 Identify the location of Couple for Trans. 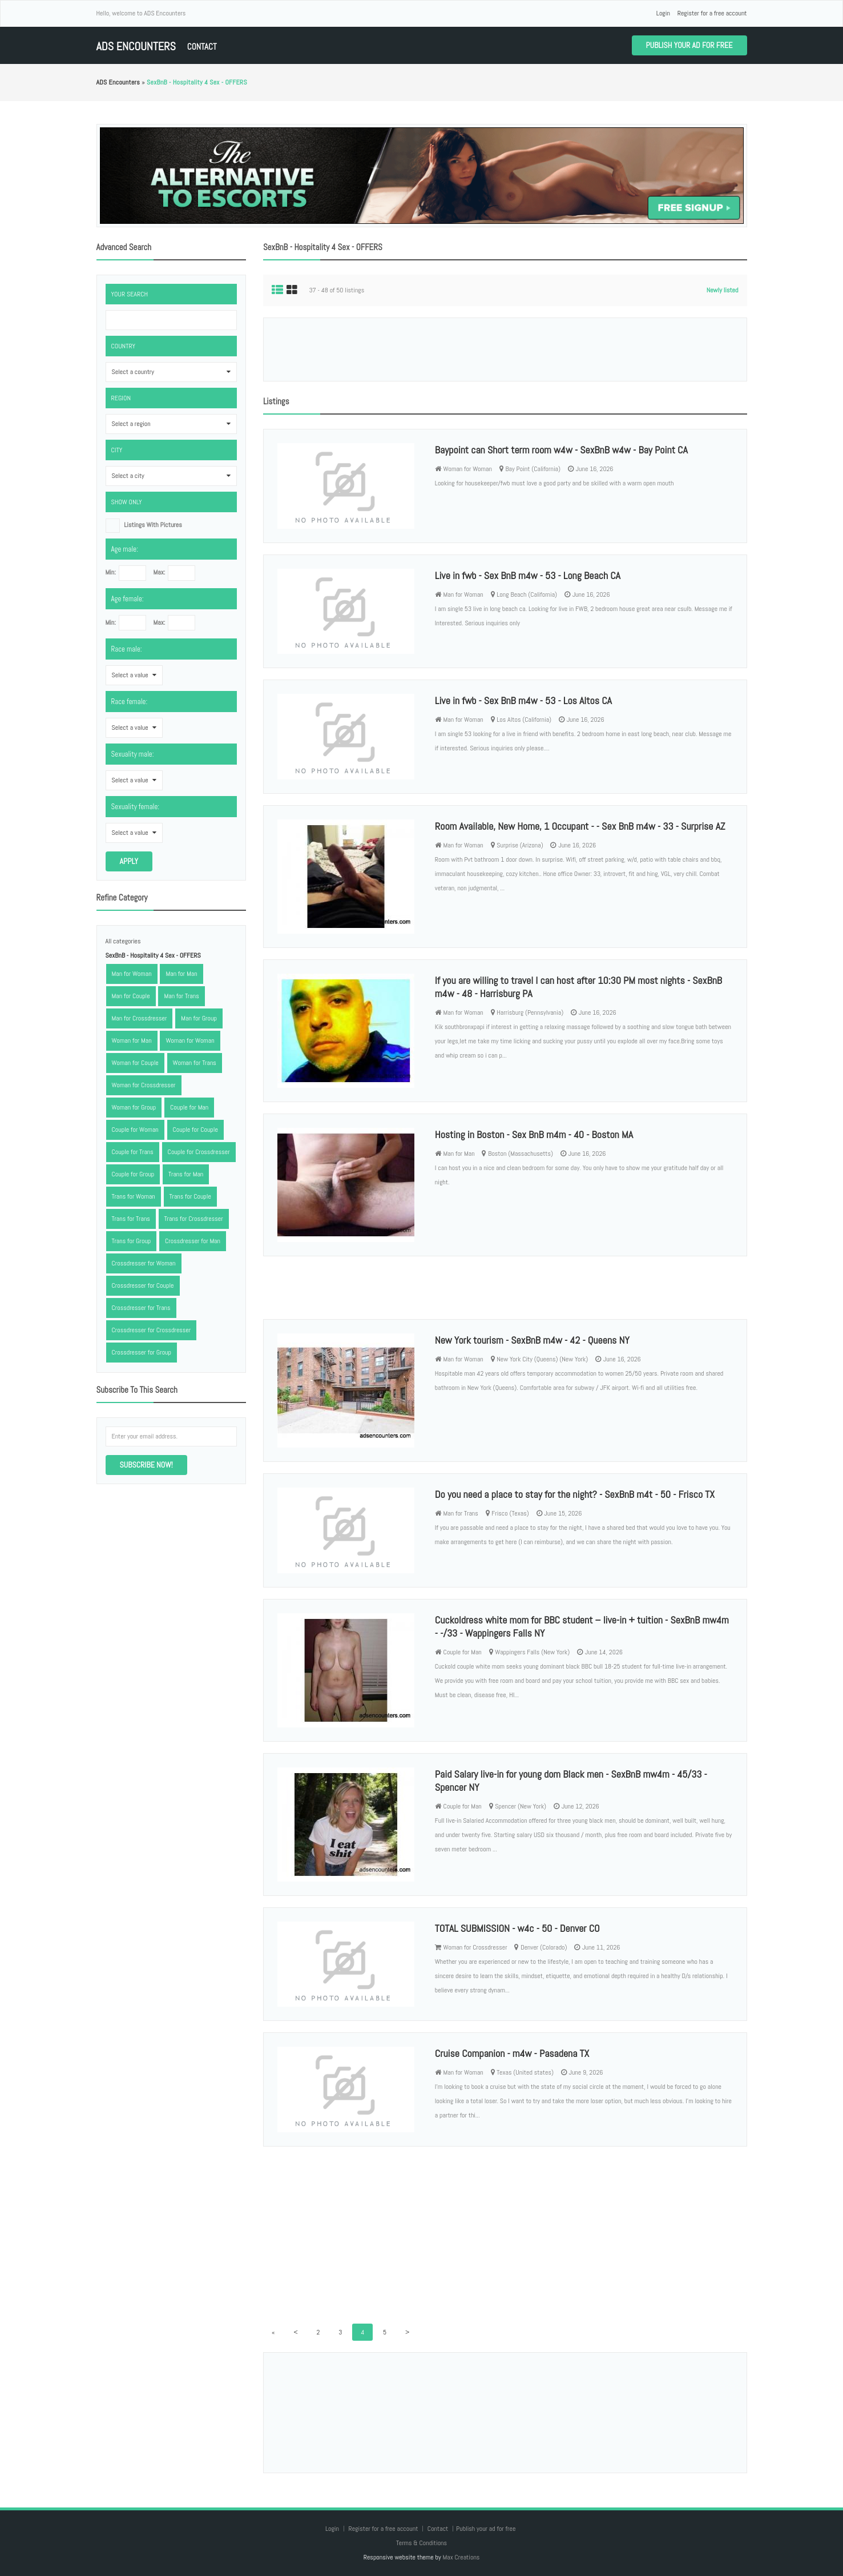
(133, 1151).